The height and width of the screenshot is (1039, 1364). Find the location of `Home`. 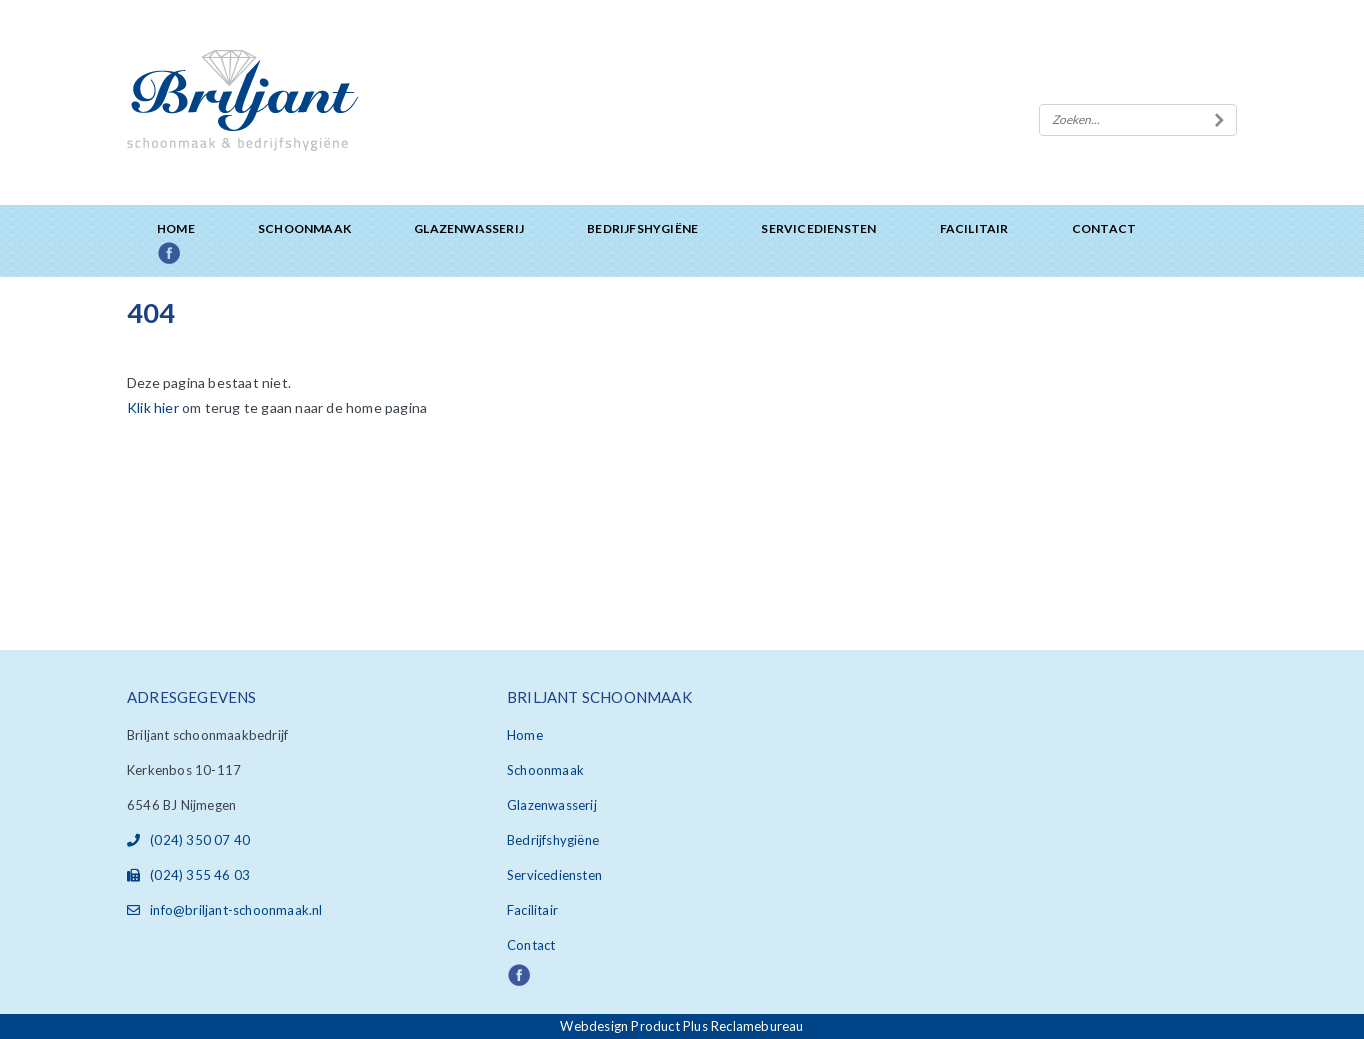

Home is located at coordinates (176, 228).